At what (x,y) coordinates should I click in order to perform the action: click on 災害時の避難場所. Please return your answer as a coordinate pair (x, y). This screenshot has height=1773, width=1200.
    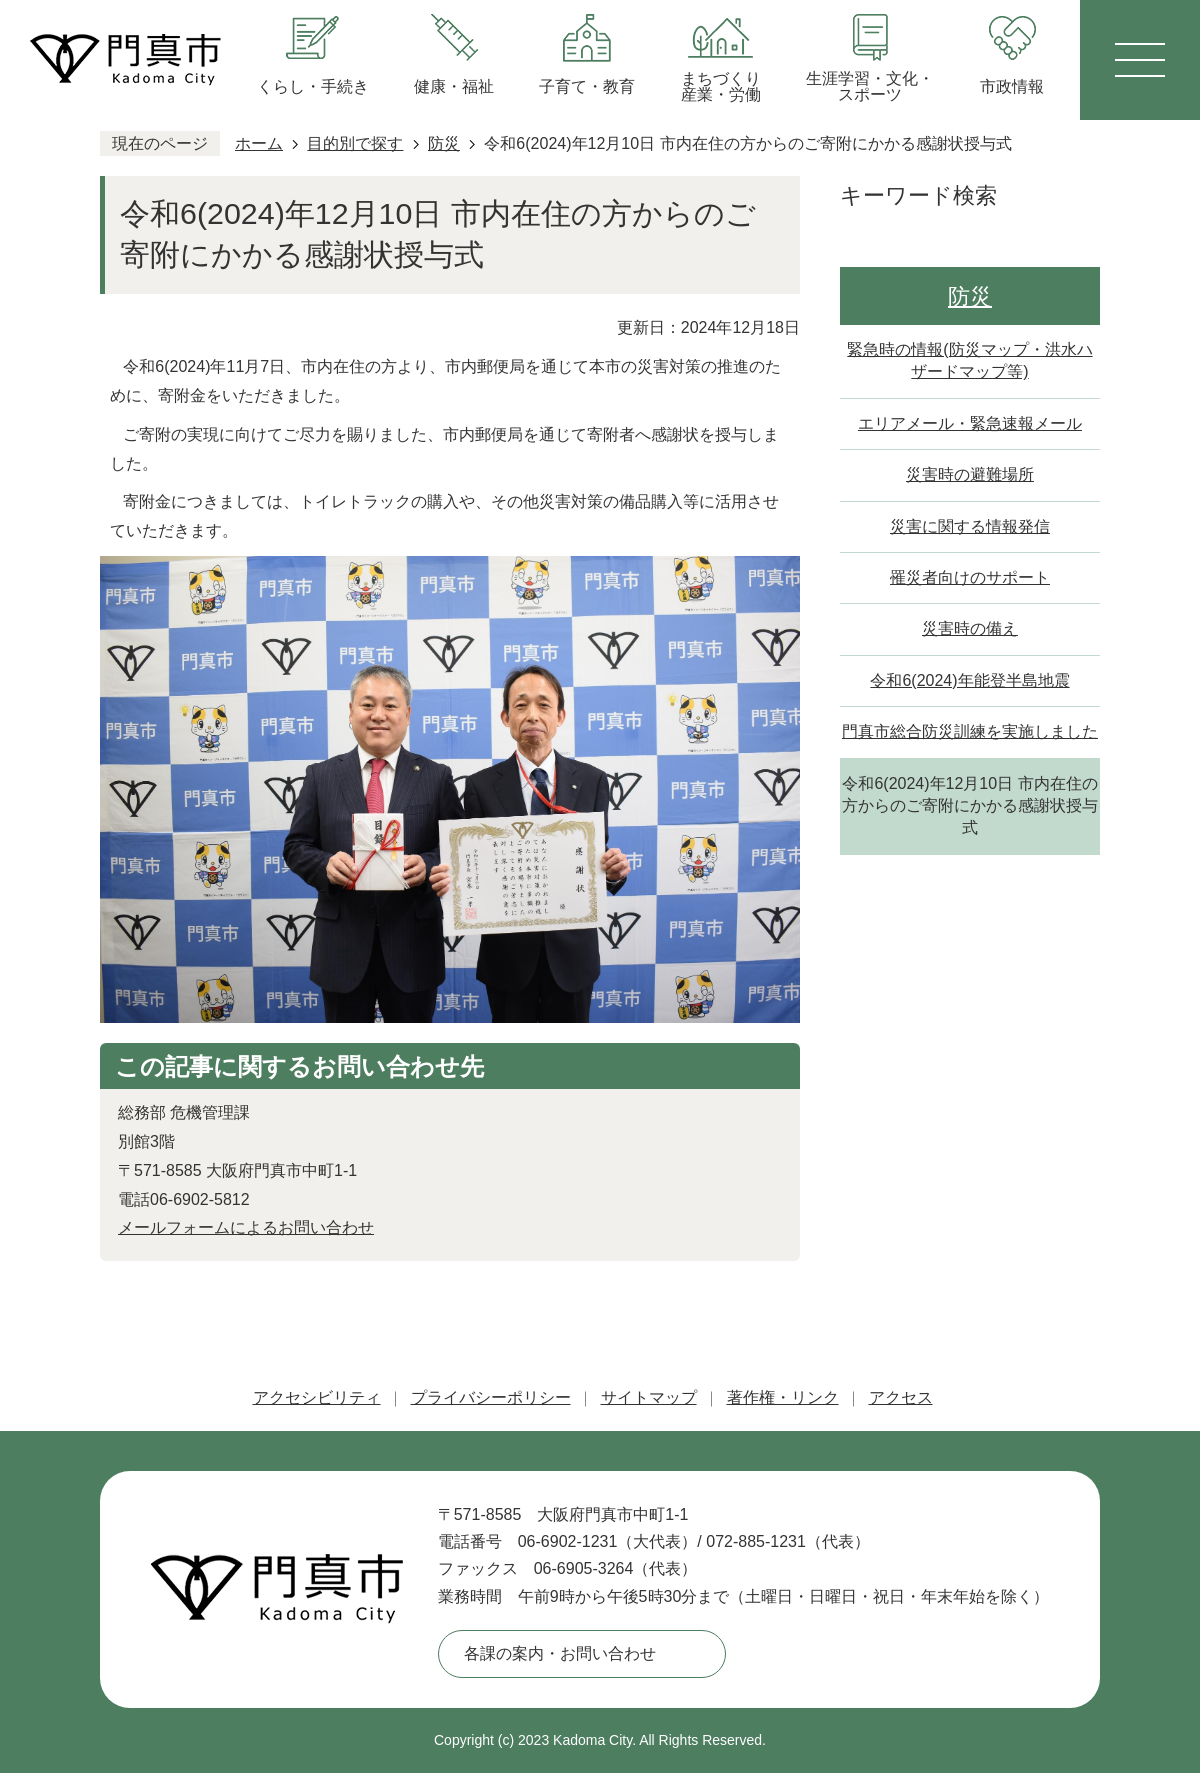
    Looking at the image, I should click on (970, 474).